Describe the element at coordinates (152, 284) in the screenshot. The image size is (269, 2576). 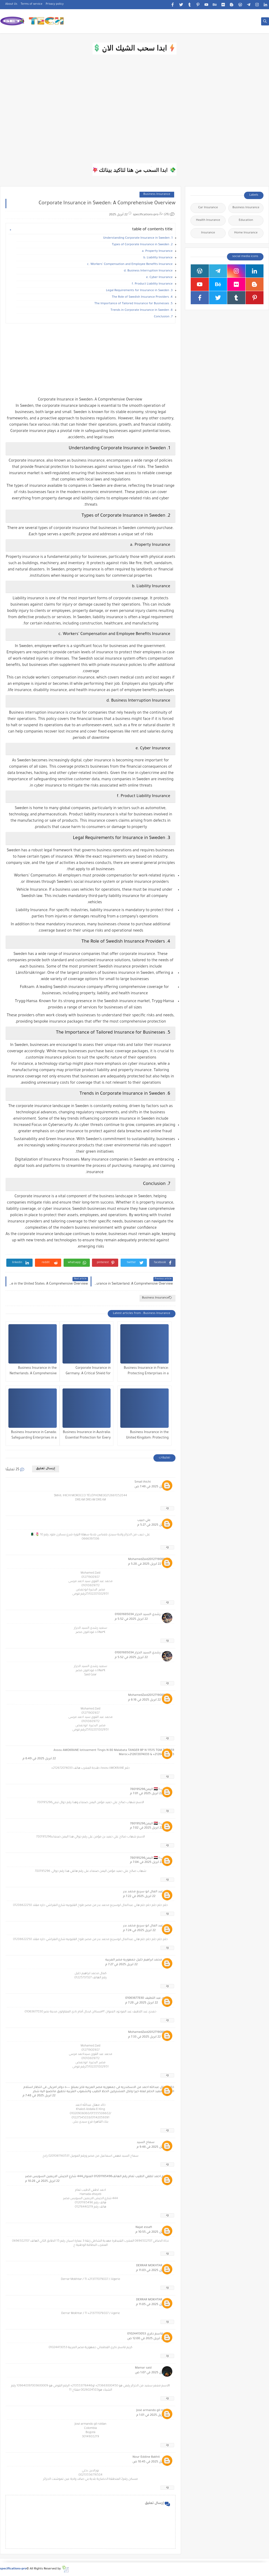
I see `f. Product Liability Insurance` at that location.